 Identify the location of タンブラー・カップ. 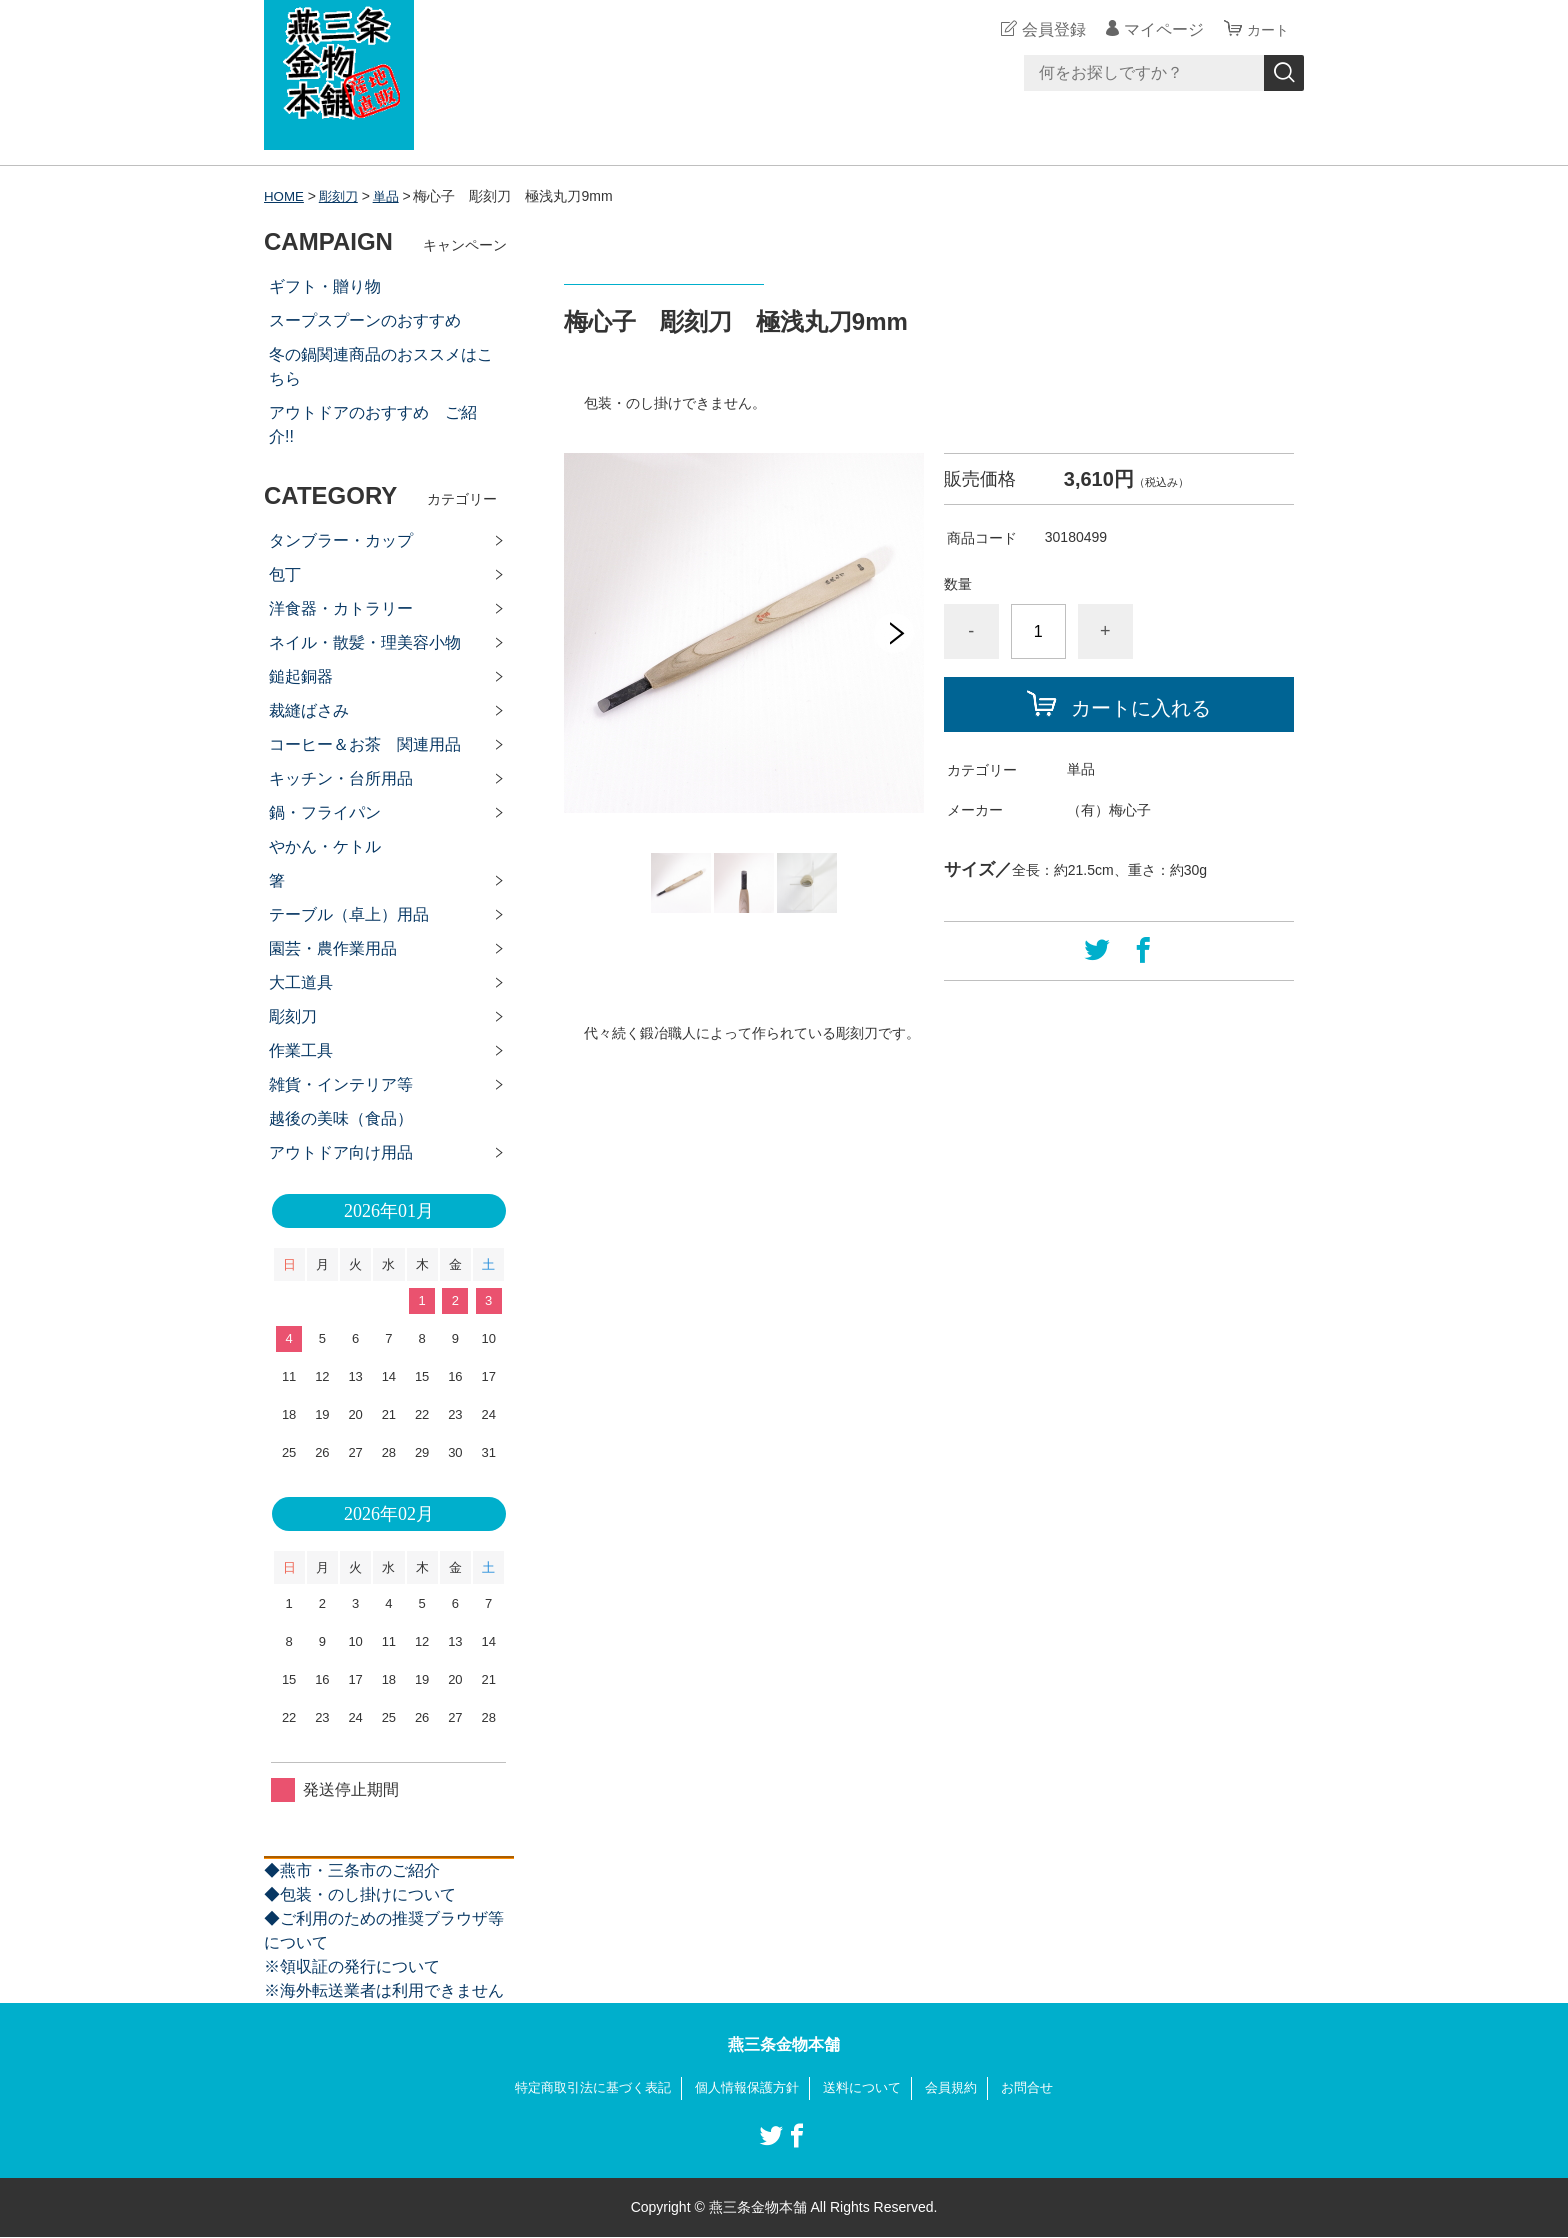
(341, 540).